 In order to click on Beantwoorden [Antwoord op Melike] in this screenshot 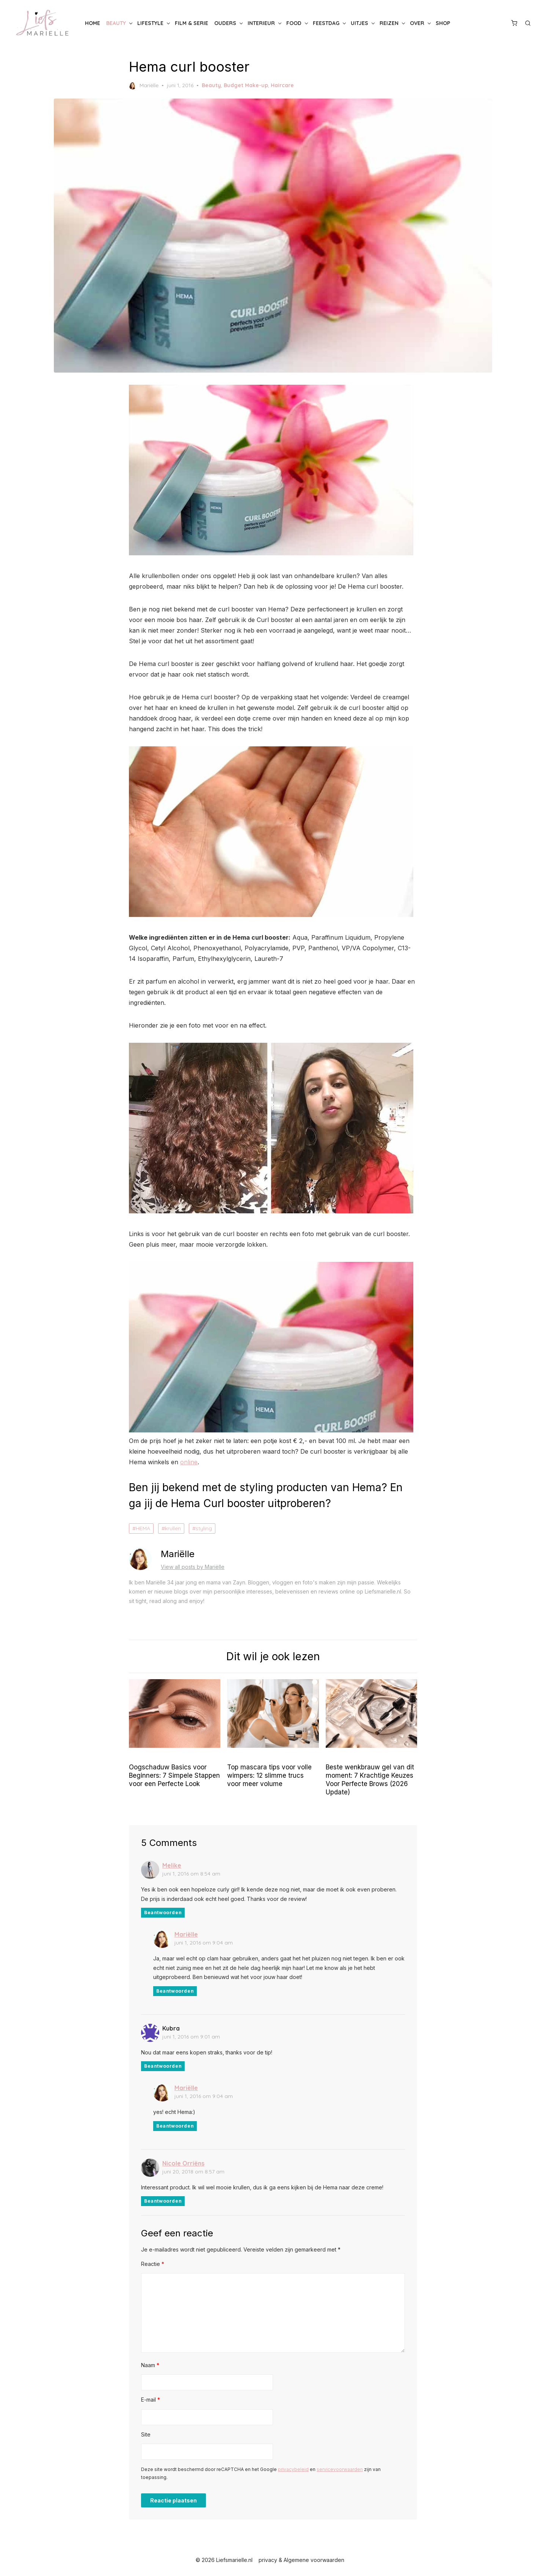, I will do `click(163, 1912)`.